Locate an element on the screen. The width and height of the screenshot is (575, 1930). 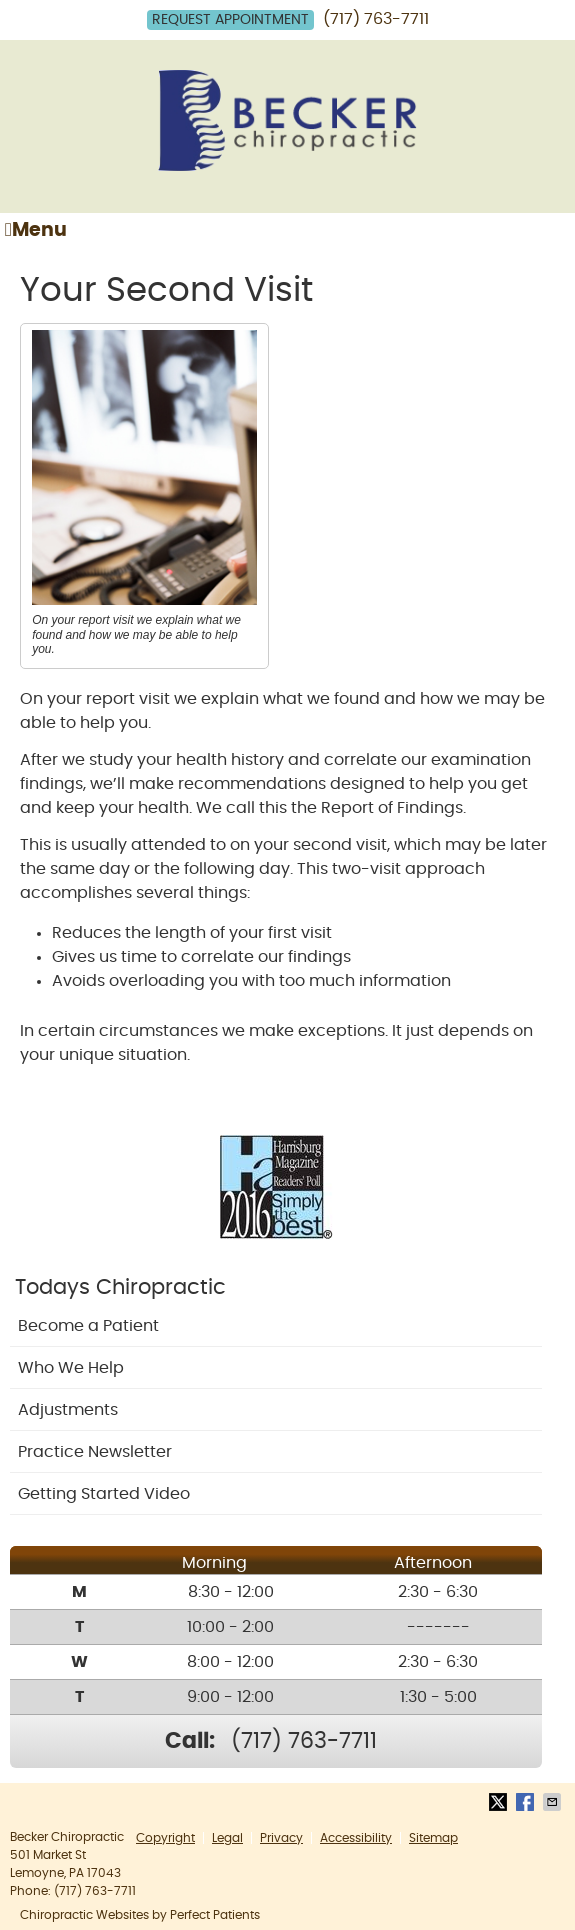
Legal is located at coordinates (227, 1838).